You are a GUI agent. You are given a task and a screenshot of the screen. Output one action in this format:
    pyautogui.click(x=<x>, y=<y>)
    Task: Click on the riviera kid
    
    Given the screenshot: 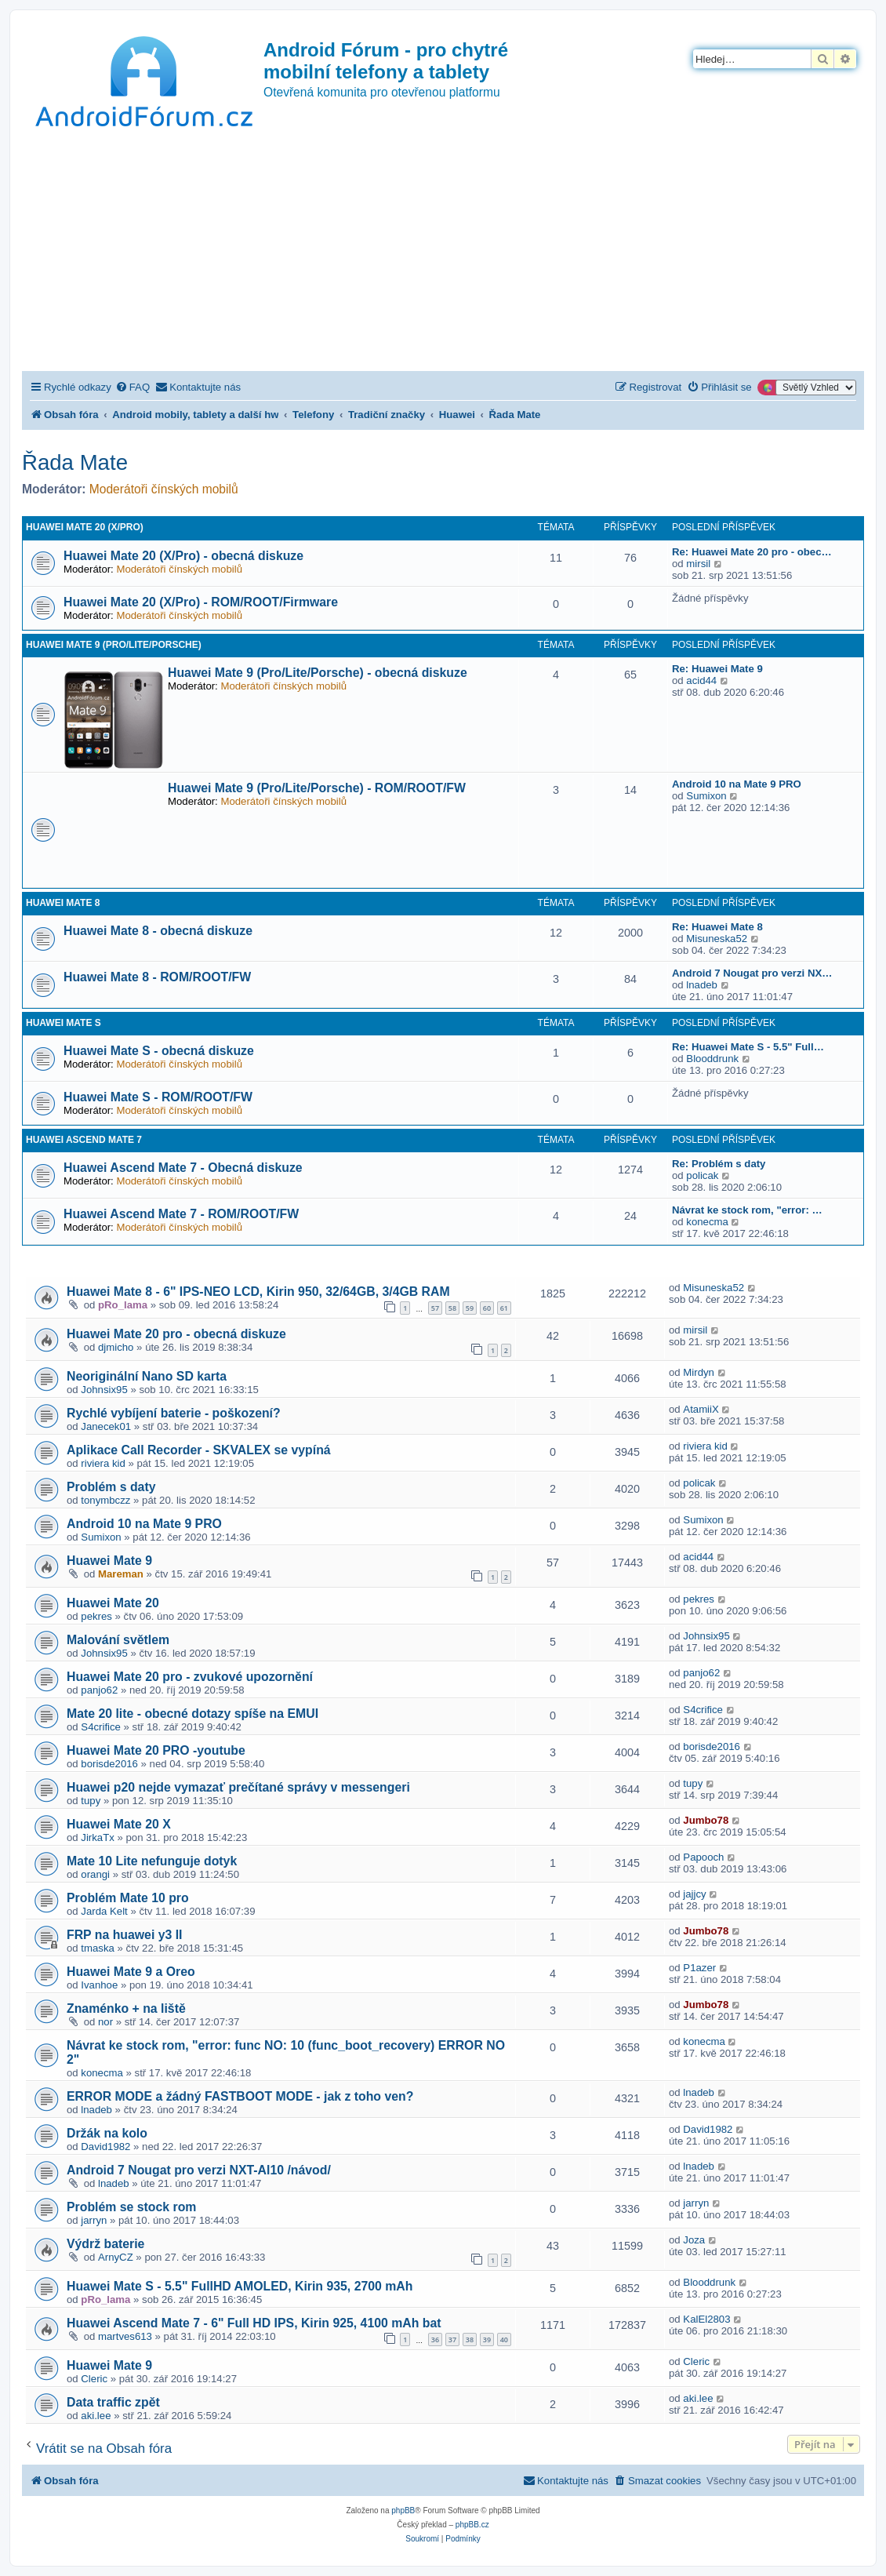 What is the action you would take?
    pyautogui.click(x=103, y=1463)
    